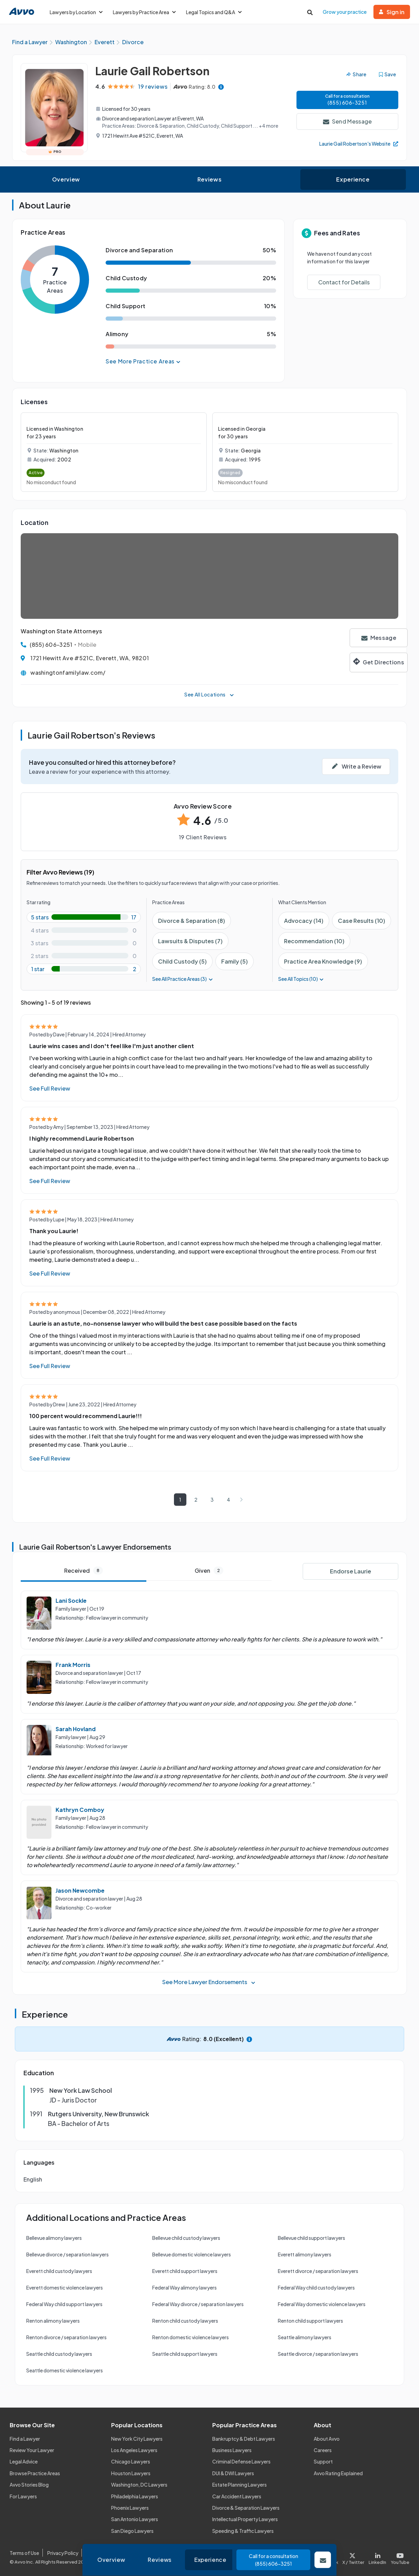 The image size is (419, 2576). What do you see at coordinates (84, 917) in the screenshot?
I see `[5-star rating with 89.47368421052632%]` at bounding box center [84, 917].